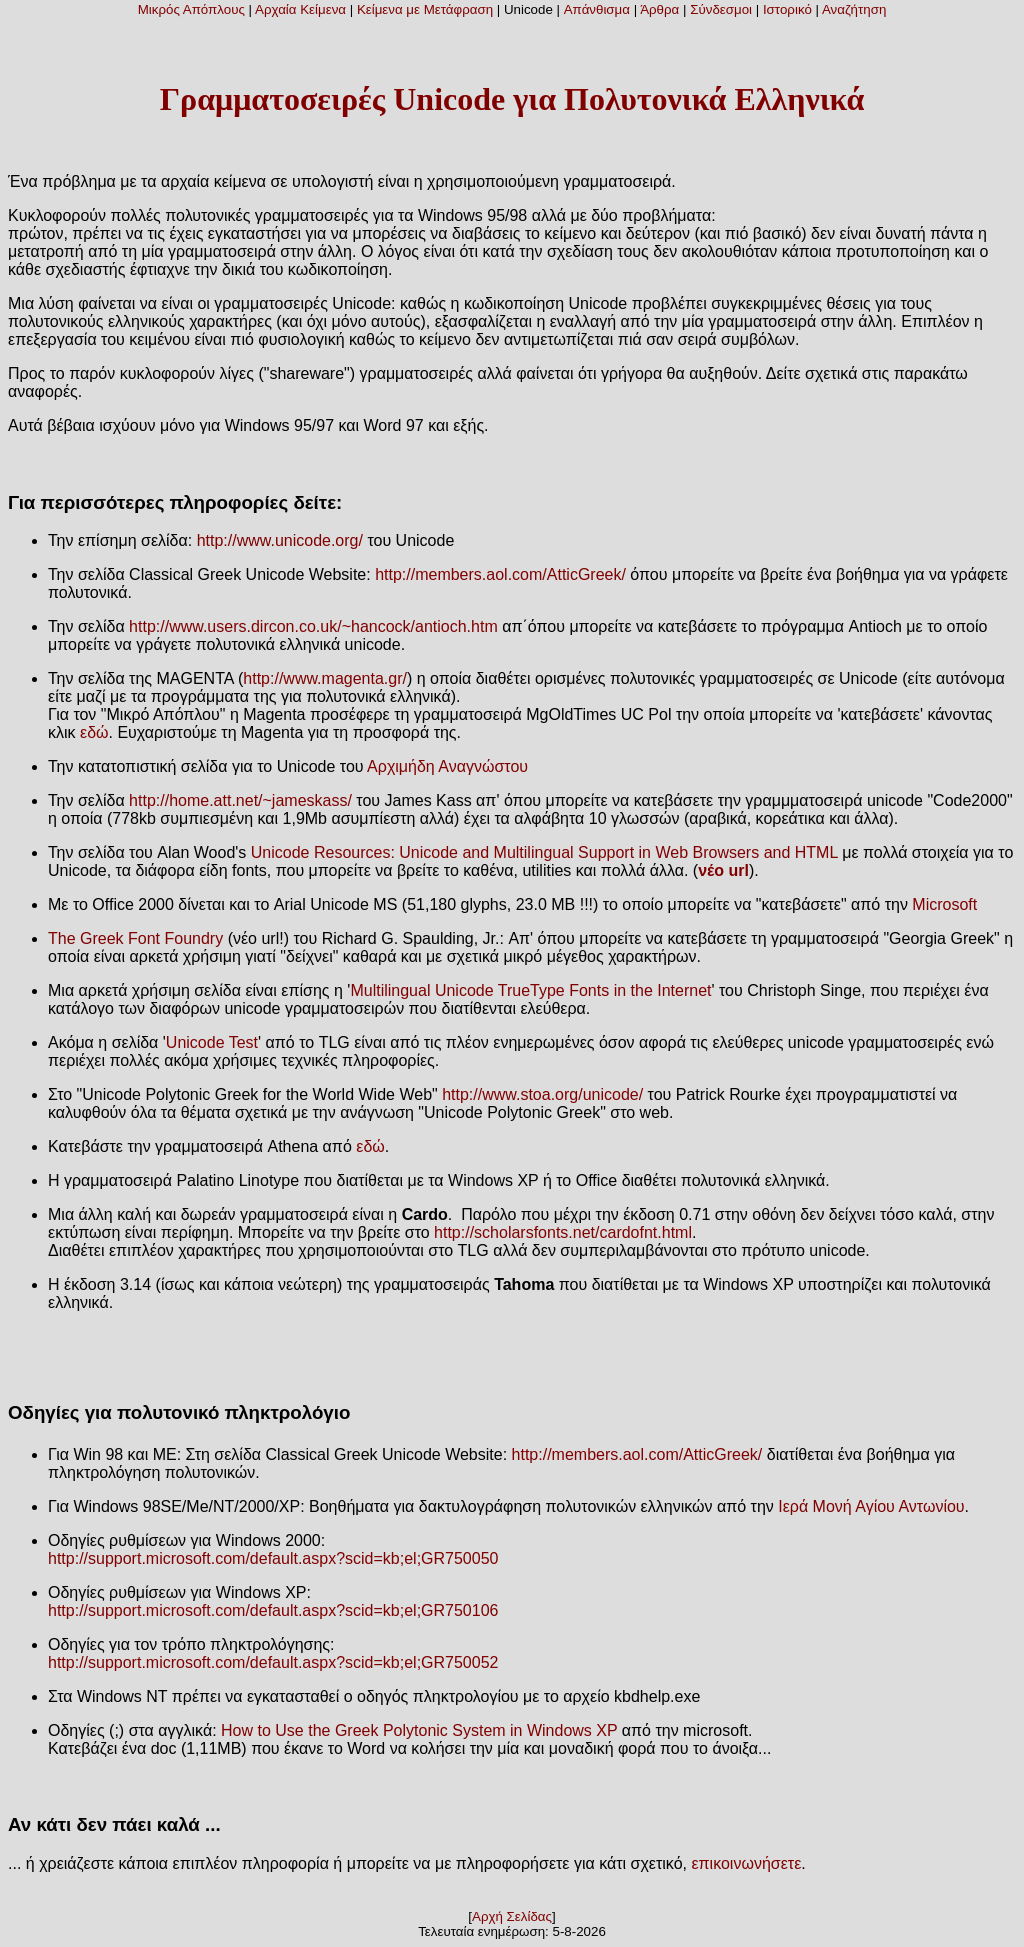 The height and width of the screenshot is (1947, 1024). Describe the element at coordinates (419, 1730) in the screenshot. I see `How to Use the Greek Polytonic System in Windows XP` at that location.